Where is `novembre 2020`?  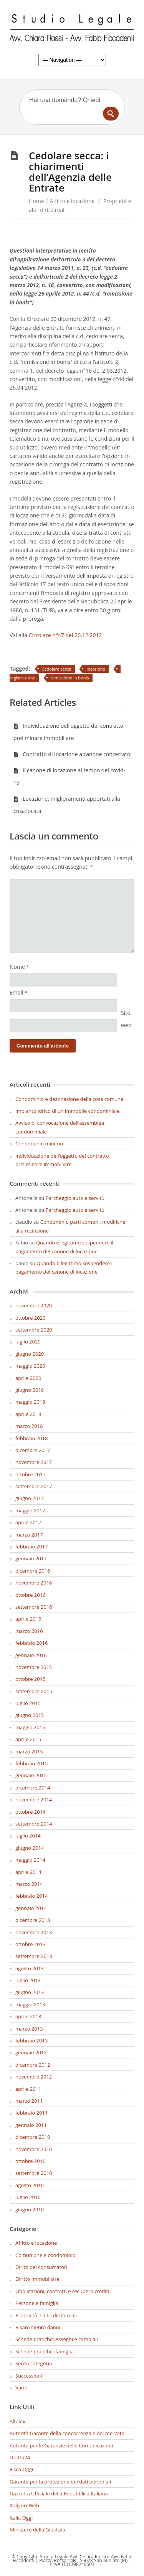 novembre 2020 is located at coordinates (33, 1305).